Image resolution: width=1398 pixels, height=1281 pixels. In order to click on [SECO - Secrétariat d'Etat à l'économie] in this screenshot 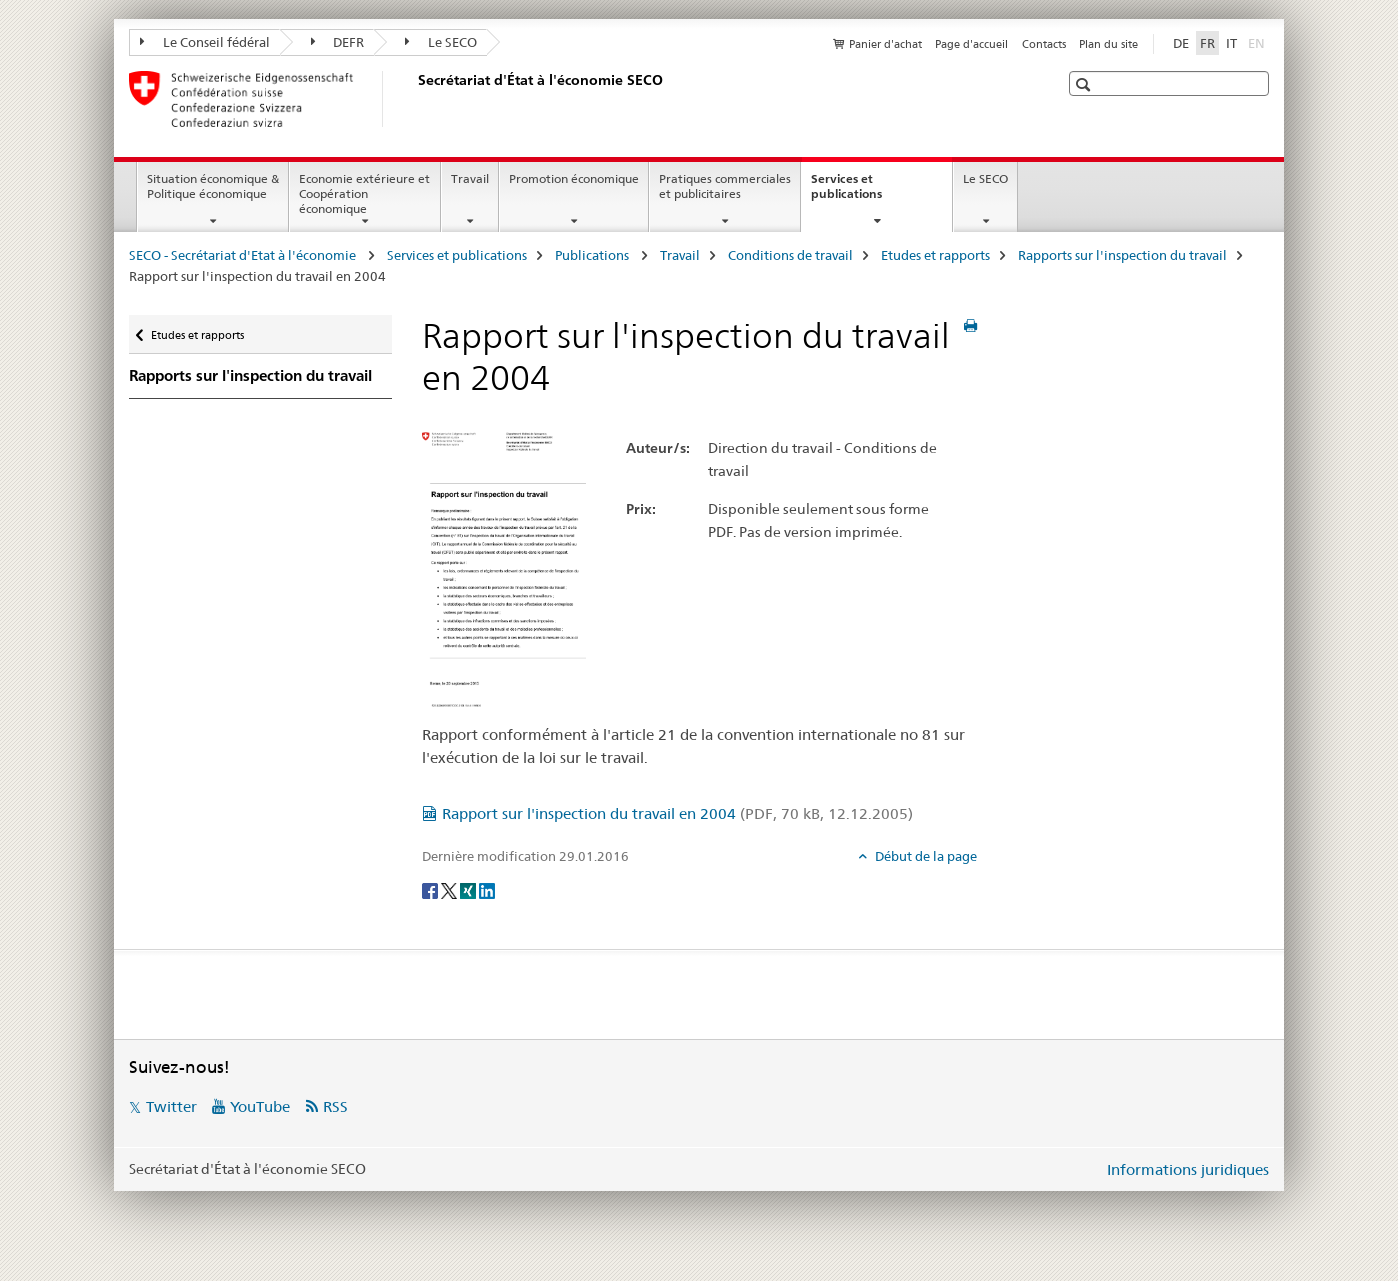, I will do `click(414, 99)`.